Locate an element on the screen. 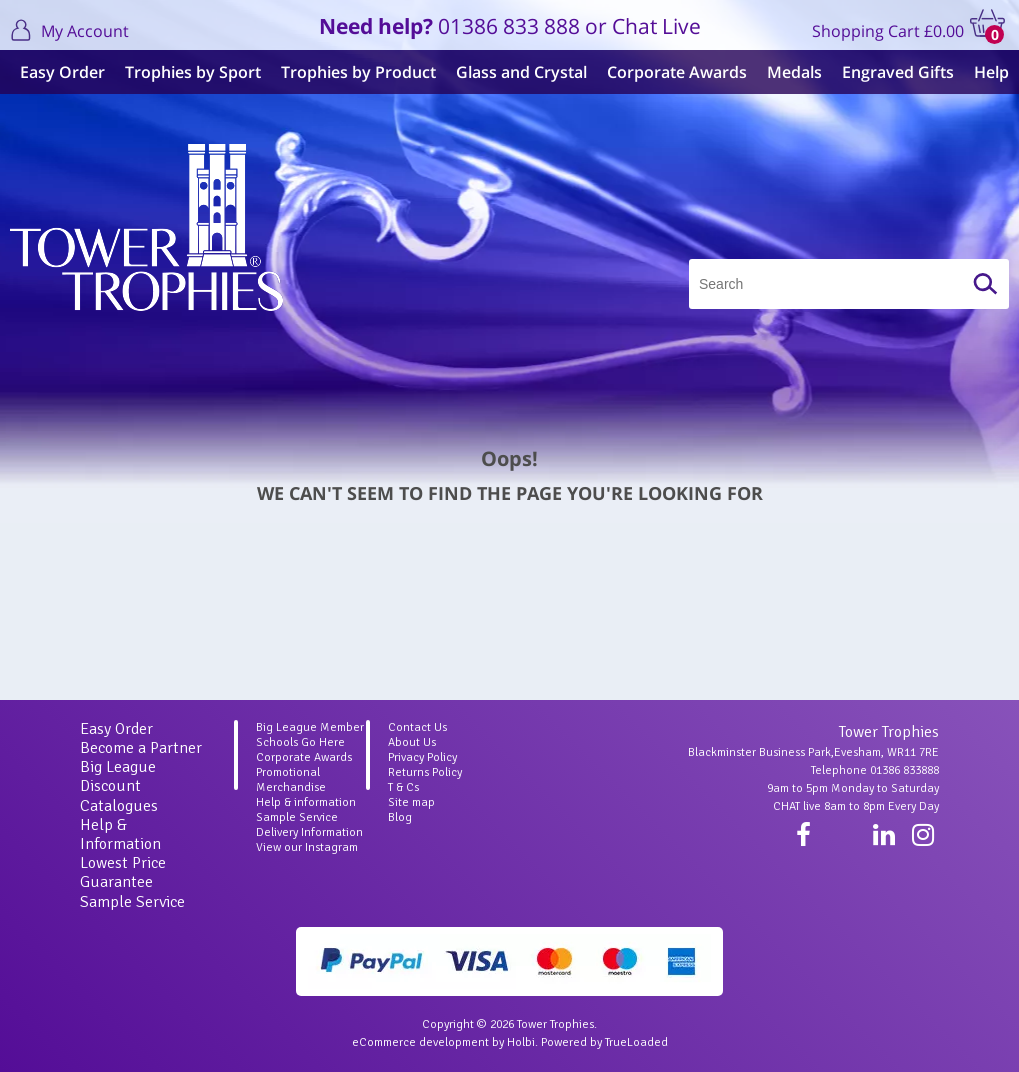 The width and height of the screenshot is (1019, 1072). Medals is located at coordinates (794, 72).